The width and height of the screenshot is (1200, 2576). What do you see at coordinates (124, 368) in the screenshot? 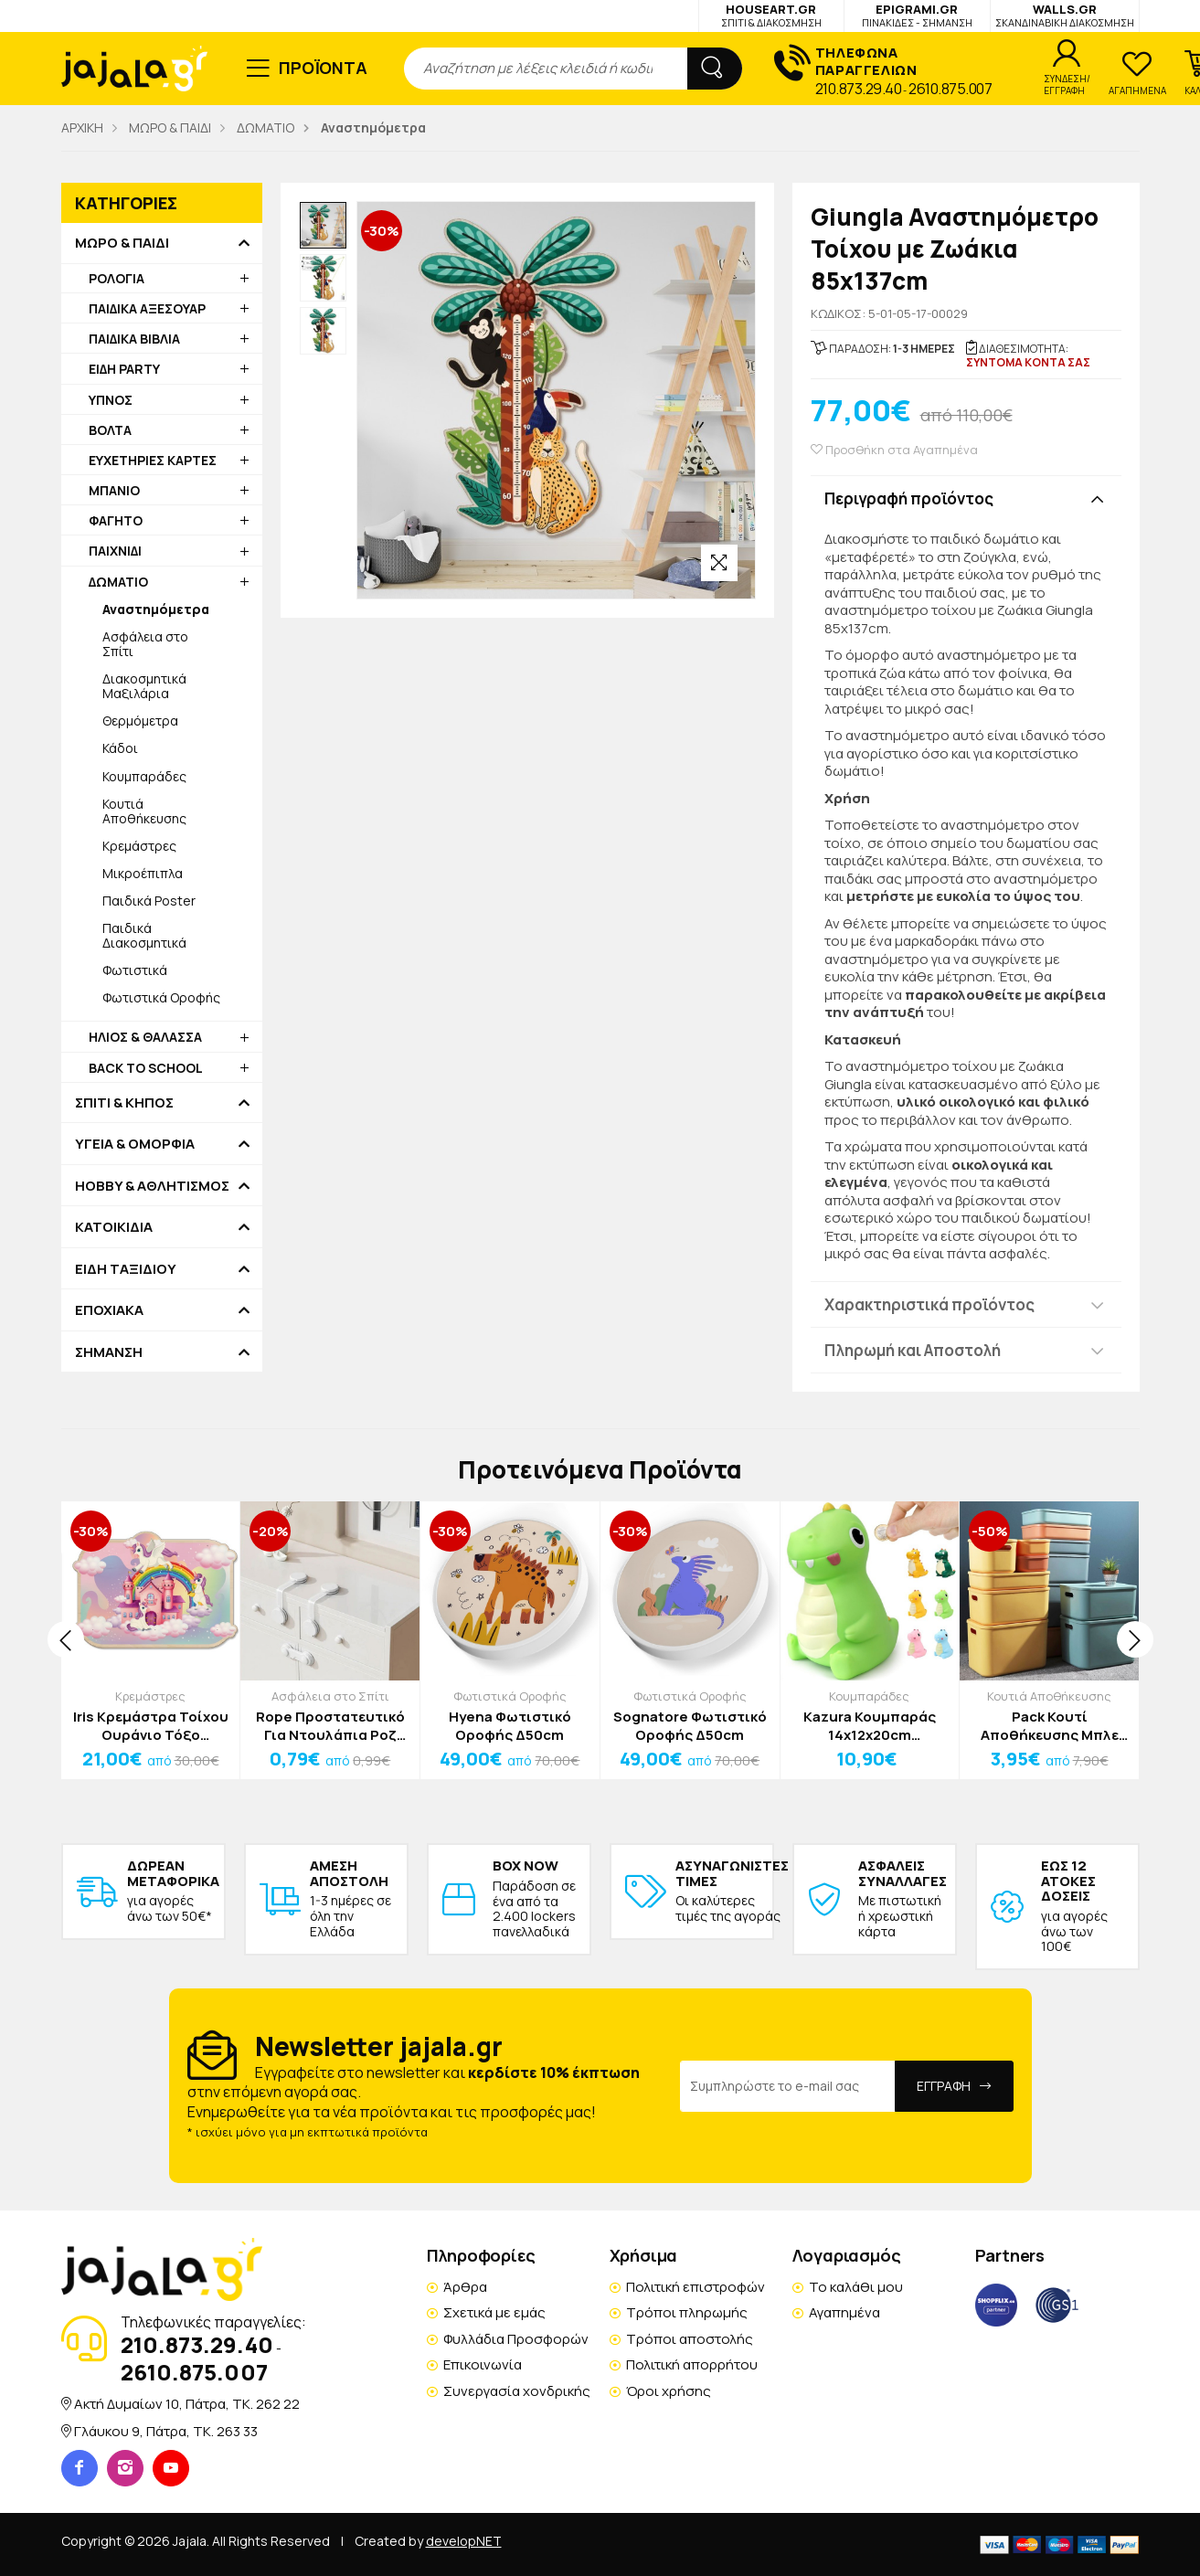
I see `ΕΙΔΗ PARTY [button]` at bounding box center [124, 368].